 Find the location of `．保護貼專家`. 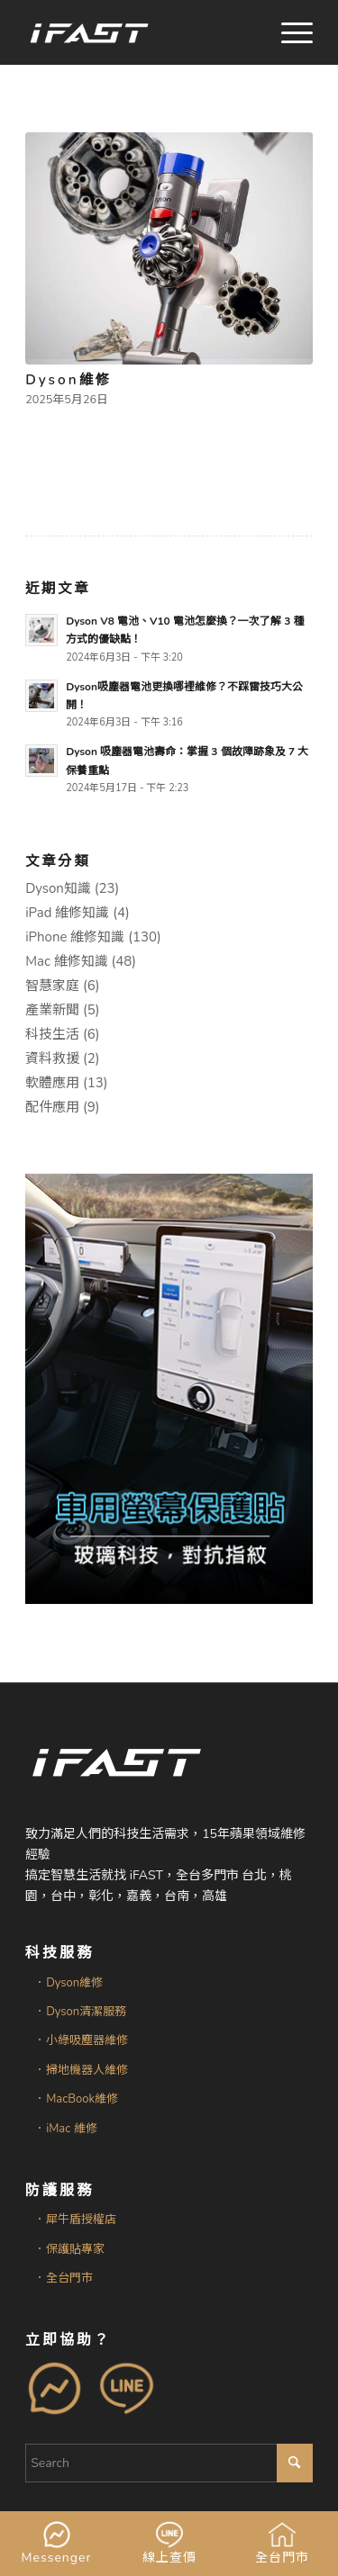

．保護貼專家 is located at coordinates (69, 2249).